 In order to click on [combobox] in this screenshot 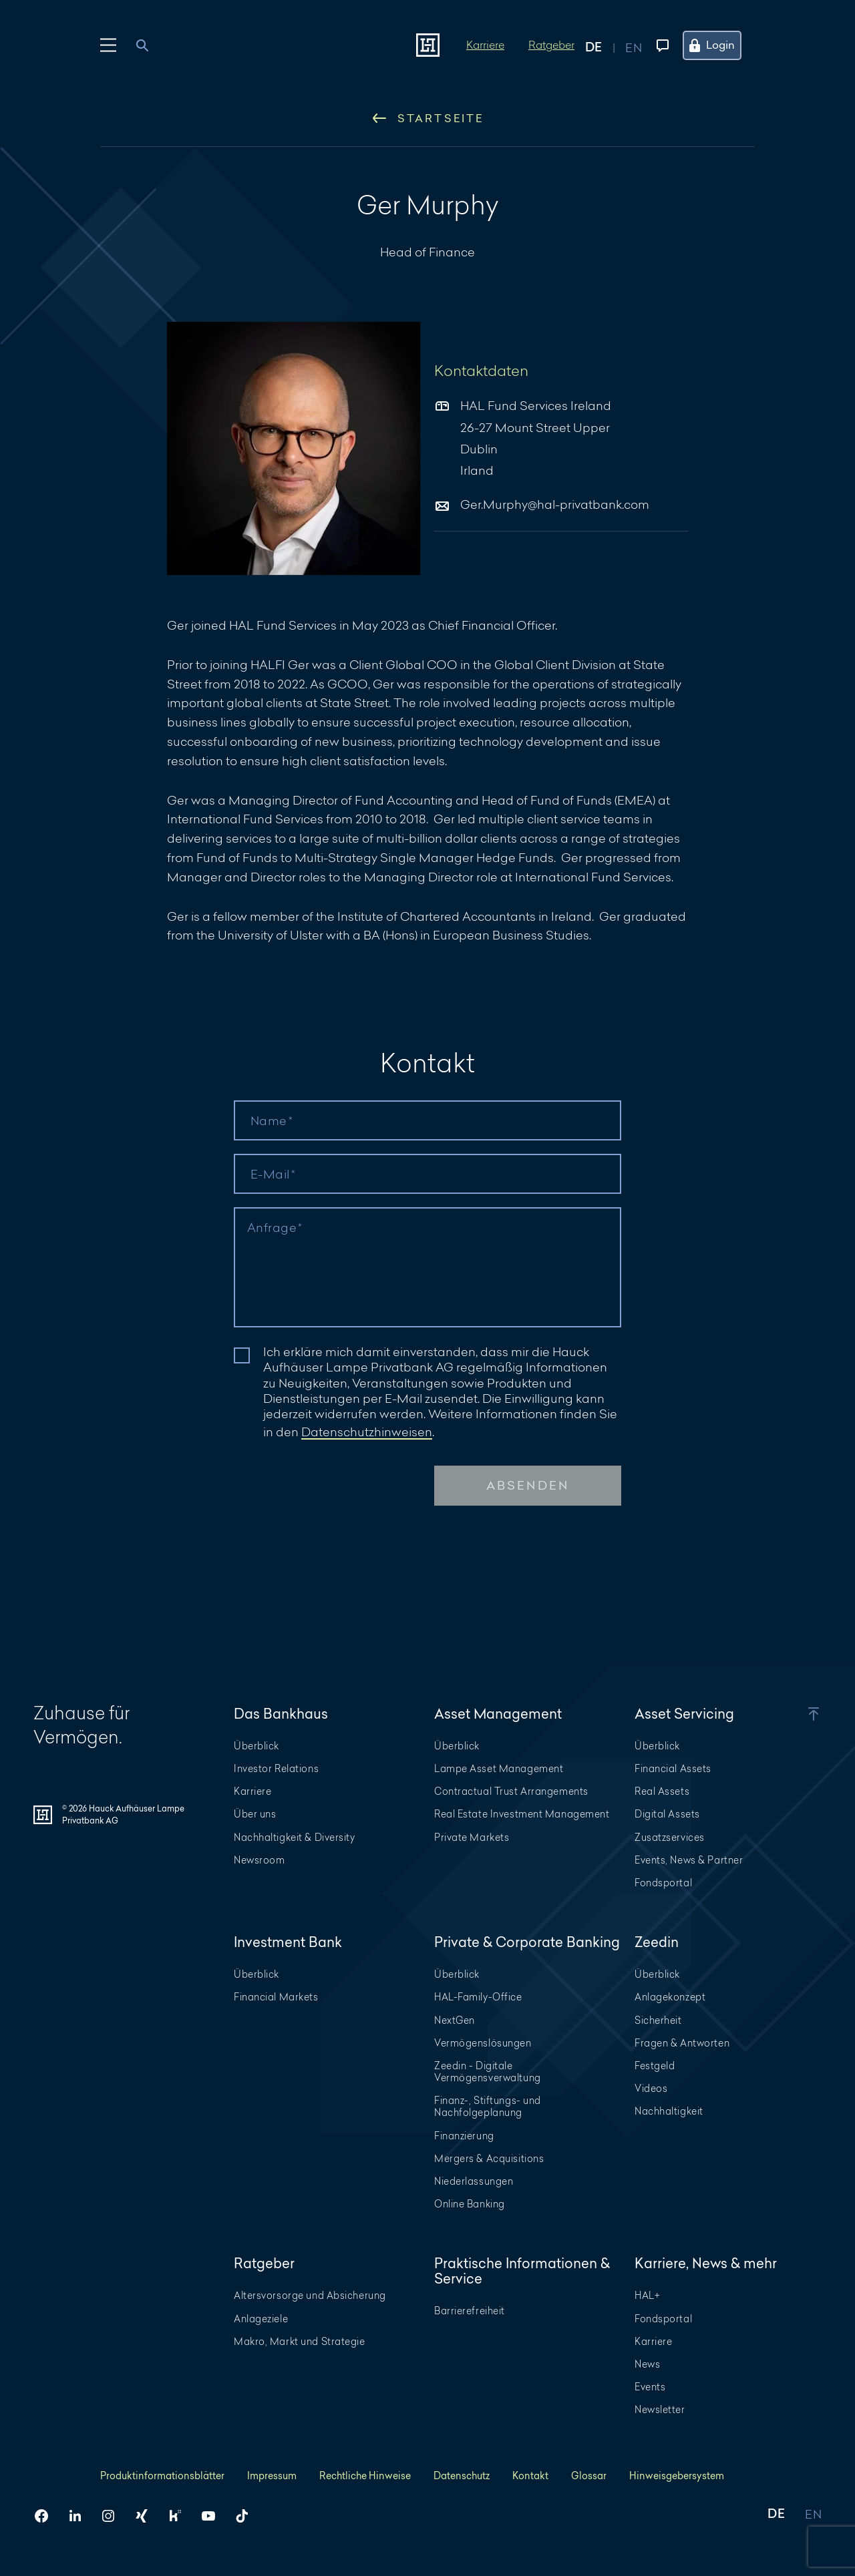, I will do `click(150, 45)`.